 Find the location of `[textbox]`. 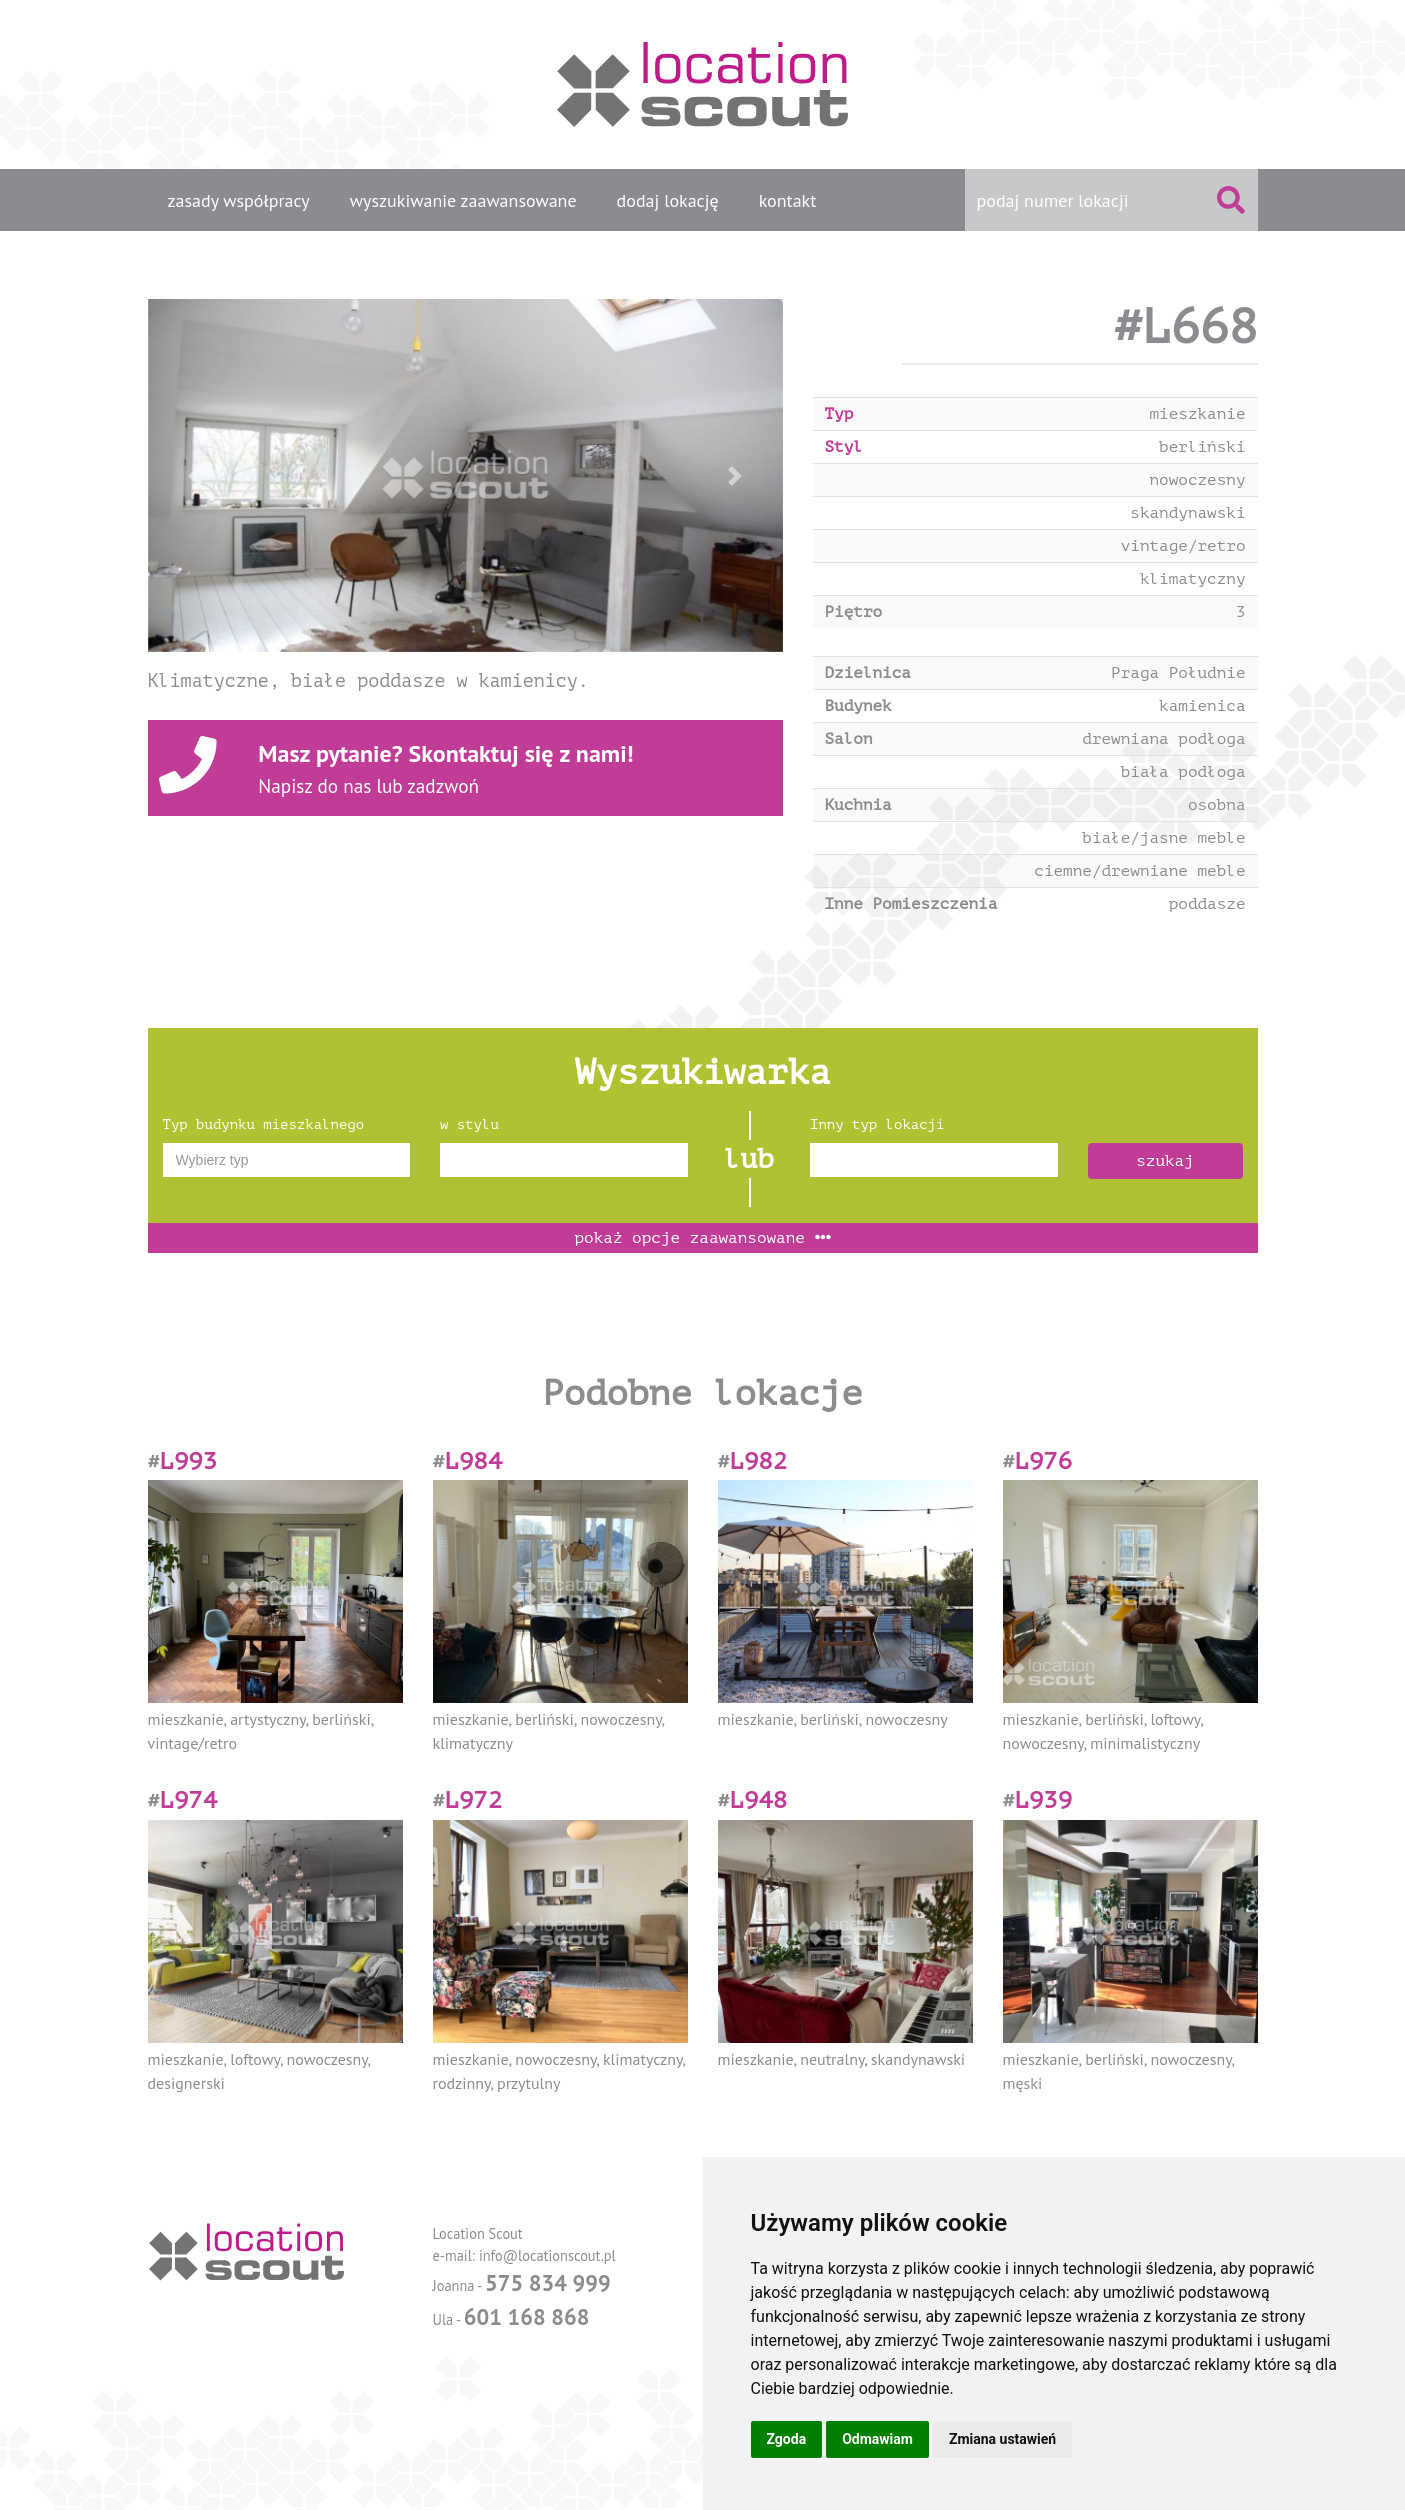

[textbox] is located at coordinates (287, 1160).